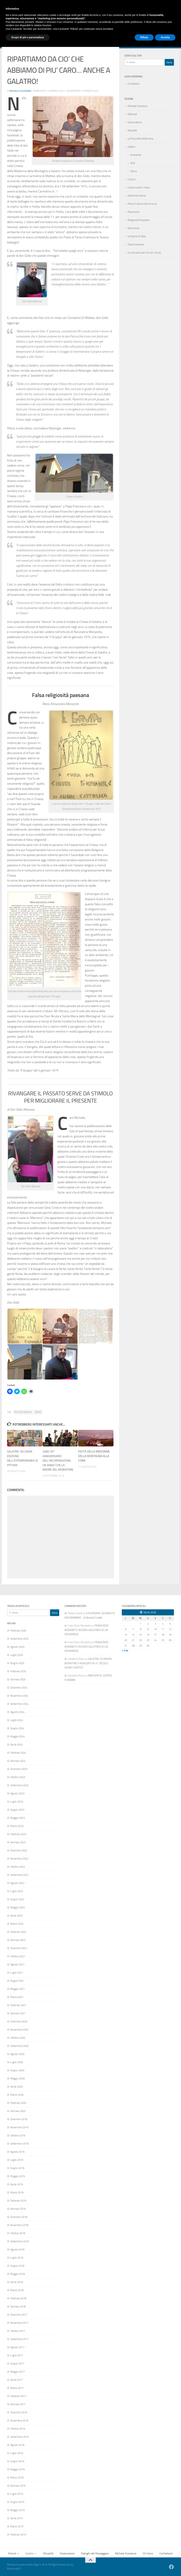  What do you see at coordinates (138, 33) in the screenshot?
I see `Chi Sono` at bounding box center [138, 33].